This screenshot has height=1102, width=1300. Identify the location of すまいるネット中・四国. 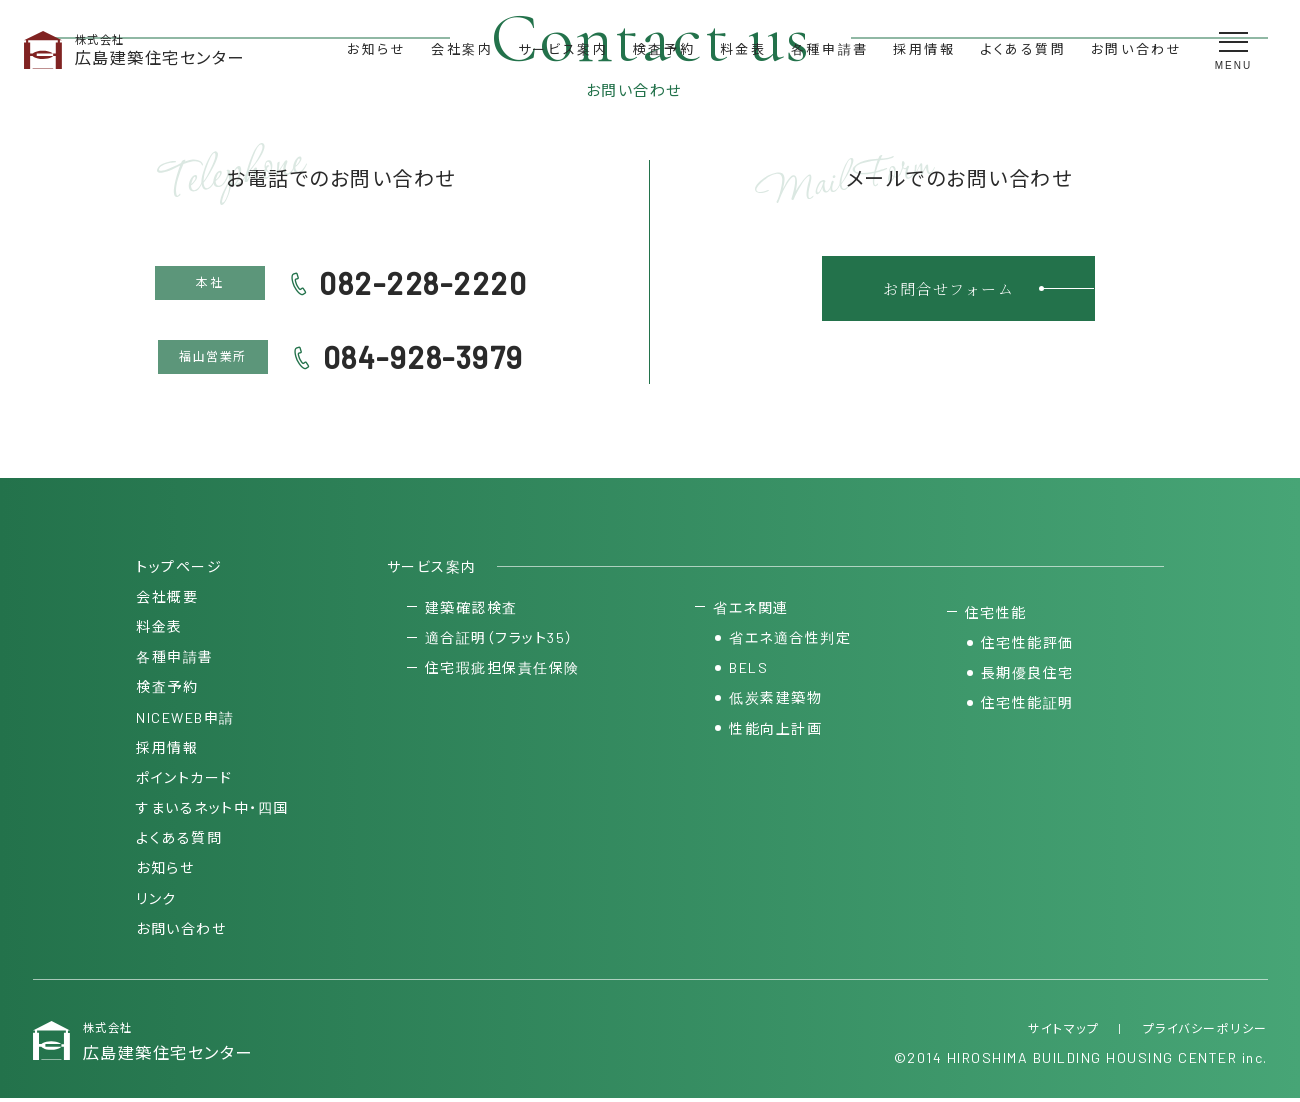
(212, 810).